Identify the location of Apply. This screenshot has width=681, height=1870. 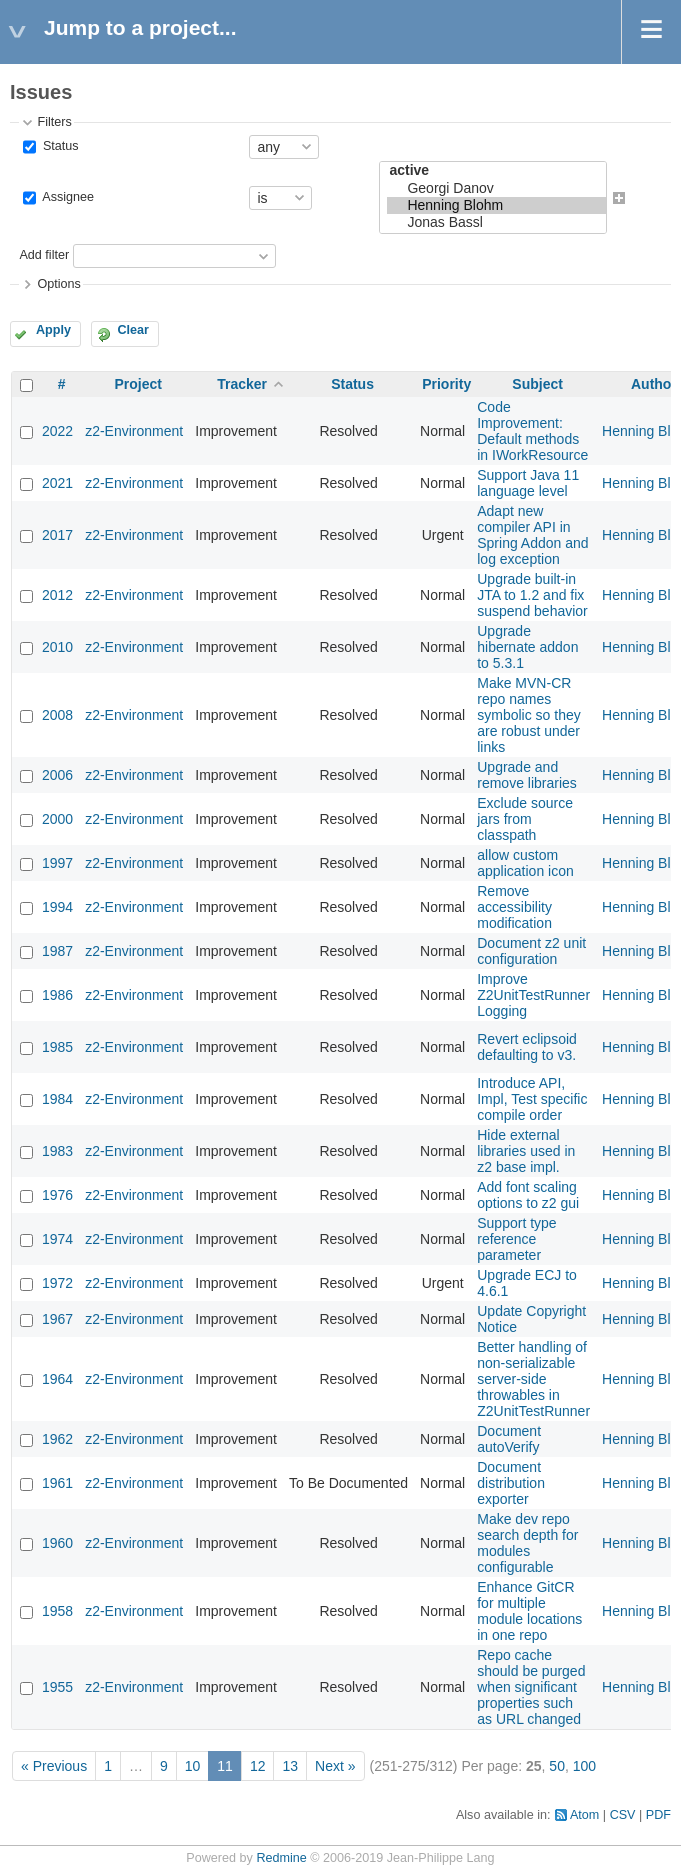
(53, 330).